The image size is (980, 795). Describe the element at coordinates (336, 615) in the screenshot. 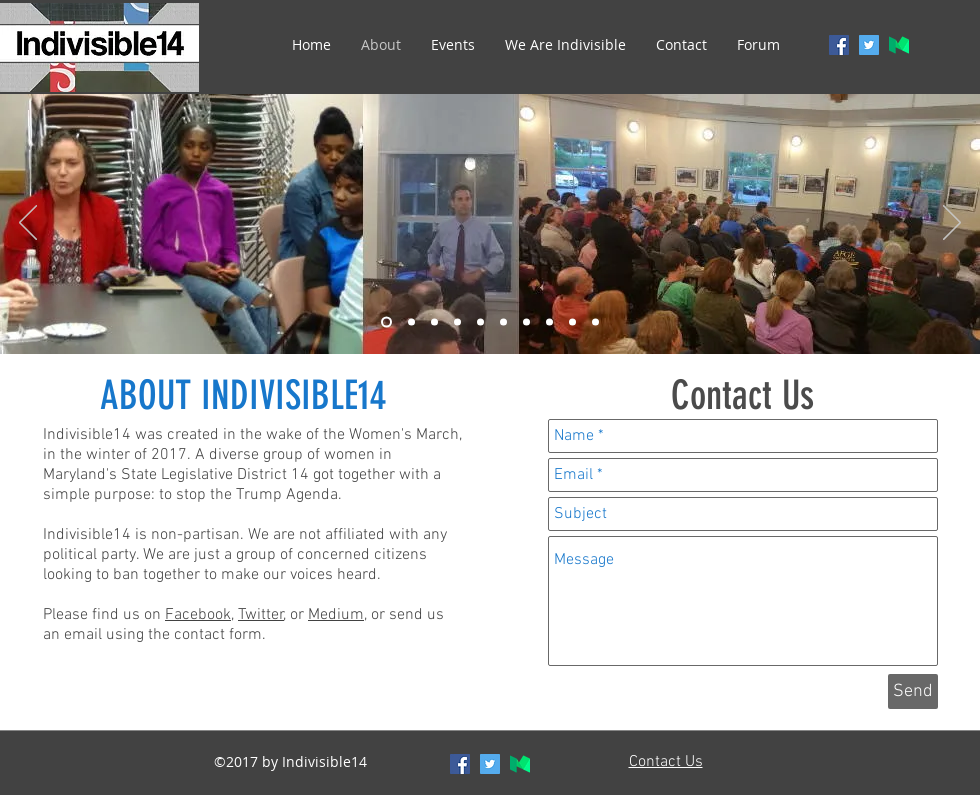

I see `Medium` at that location.